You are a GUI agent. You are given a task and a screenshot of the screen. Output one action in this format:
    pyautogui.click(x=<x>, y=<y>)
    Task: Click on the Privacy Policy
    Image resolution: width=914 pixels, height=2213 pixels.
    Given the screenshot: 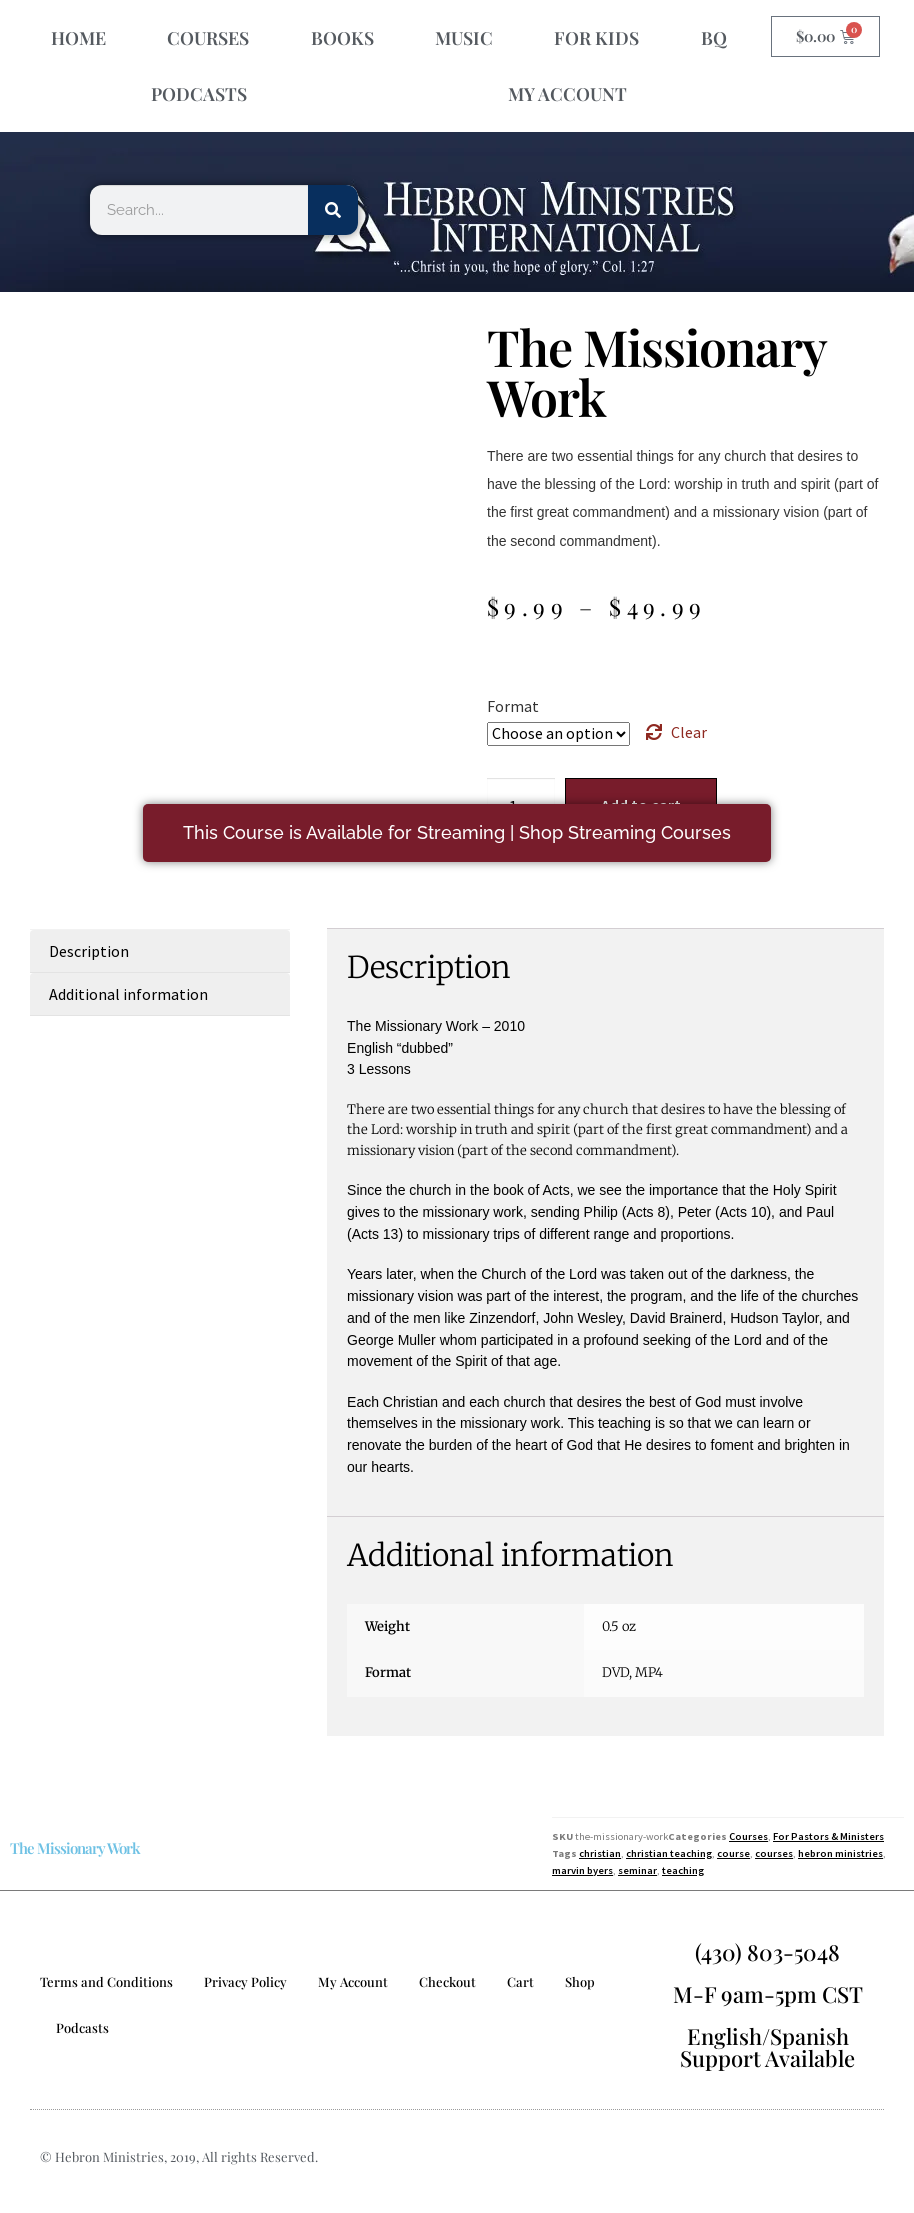 What is the action you would take?
    pyautogui.click(x=245, y=1981)
    